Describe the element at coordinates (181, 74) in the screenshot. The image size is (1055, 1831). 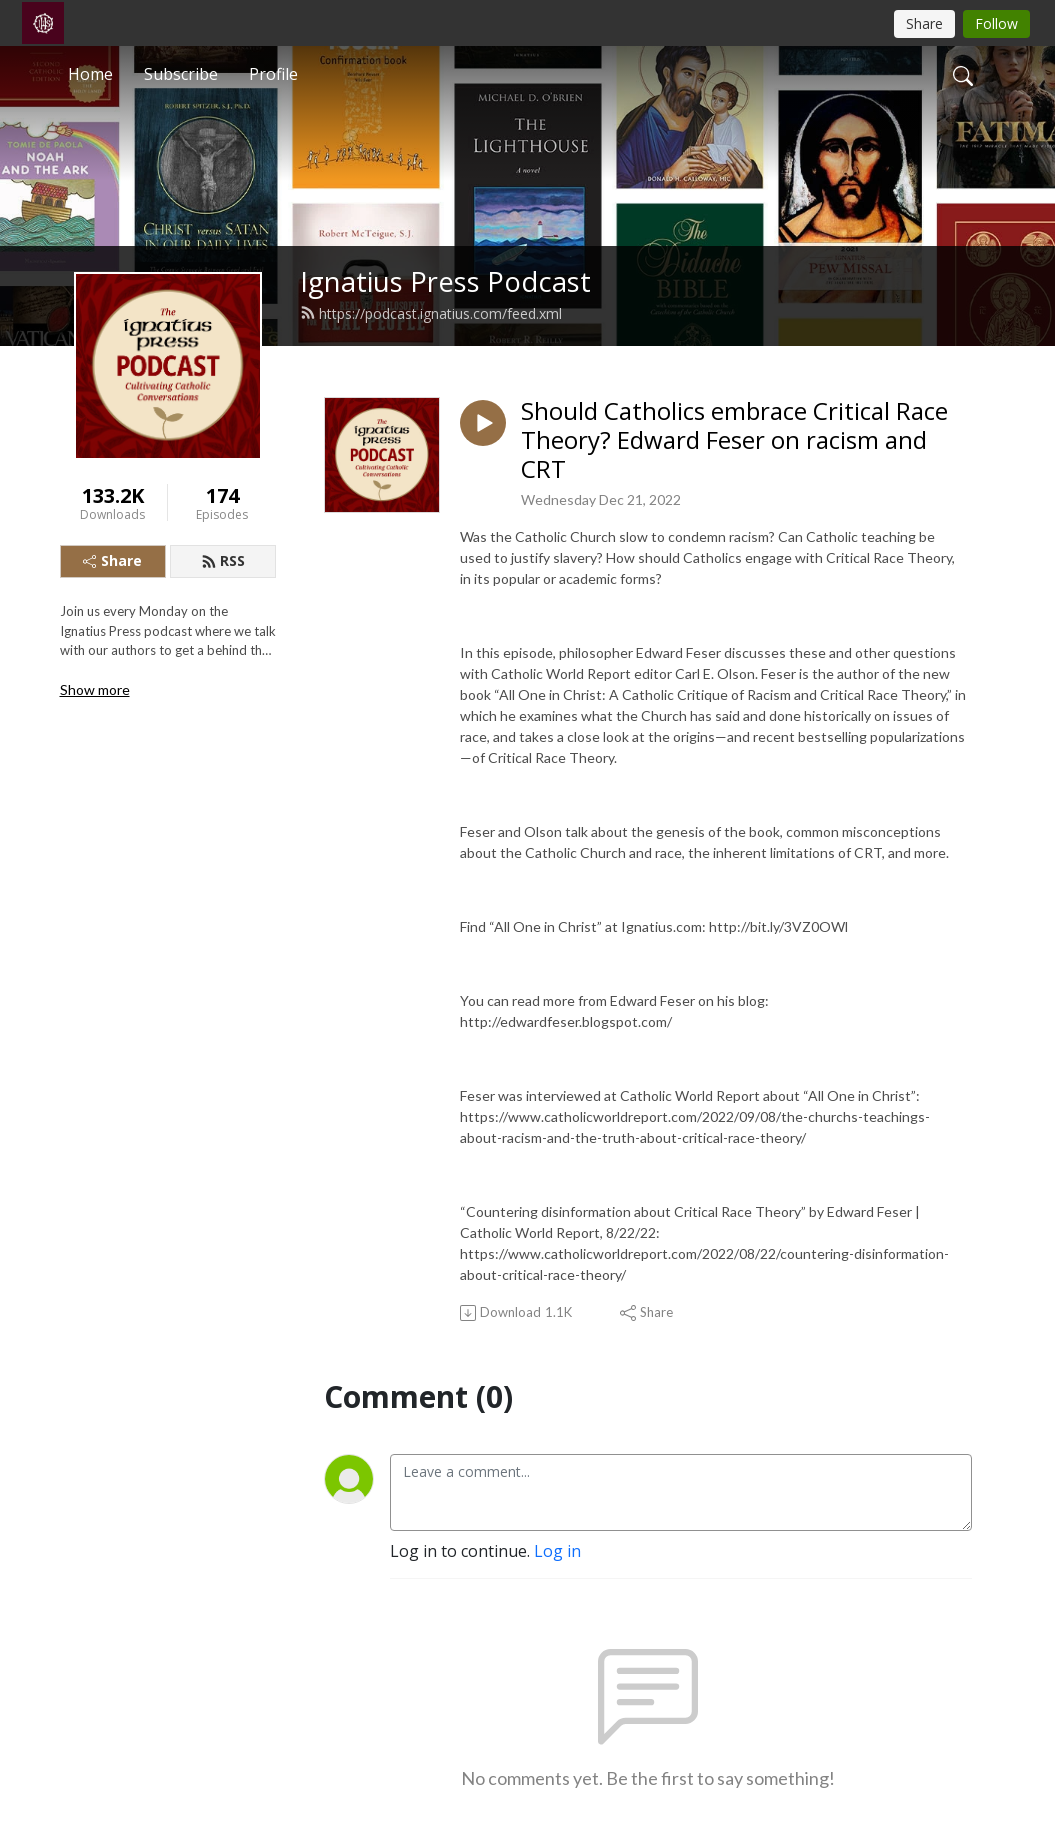
I see `Subscribe` at that location.